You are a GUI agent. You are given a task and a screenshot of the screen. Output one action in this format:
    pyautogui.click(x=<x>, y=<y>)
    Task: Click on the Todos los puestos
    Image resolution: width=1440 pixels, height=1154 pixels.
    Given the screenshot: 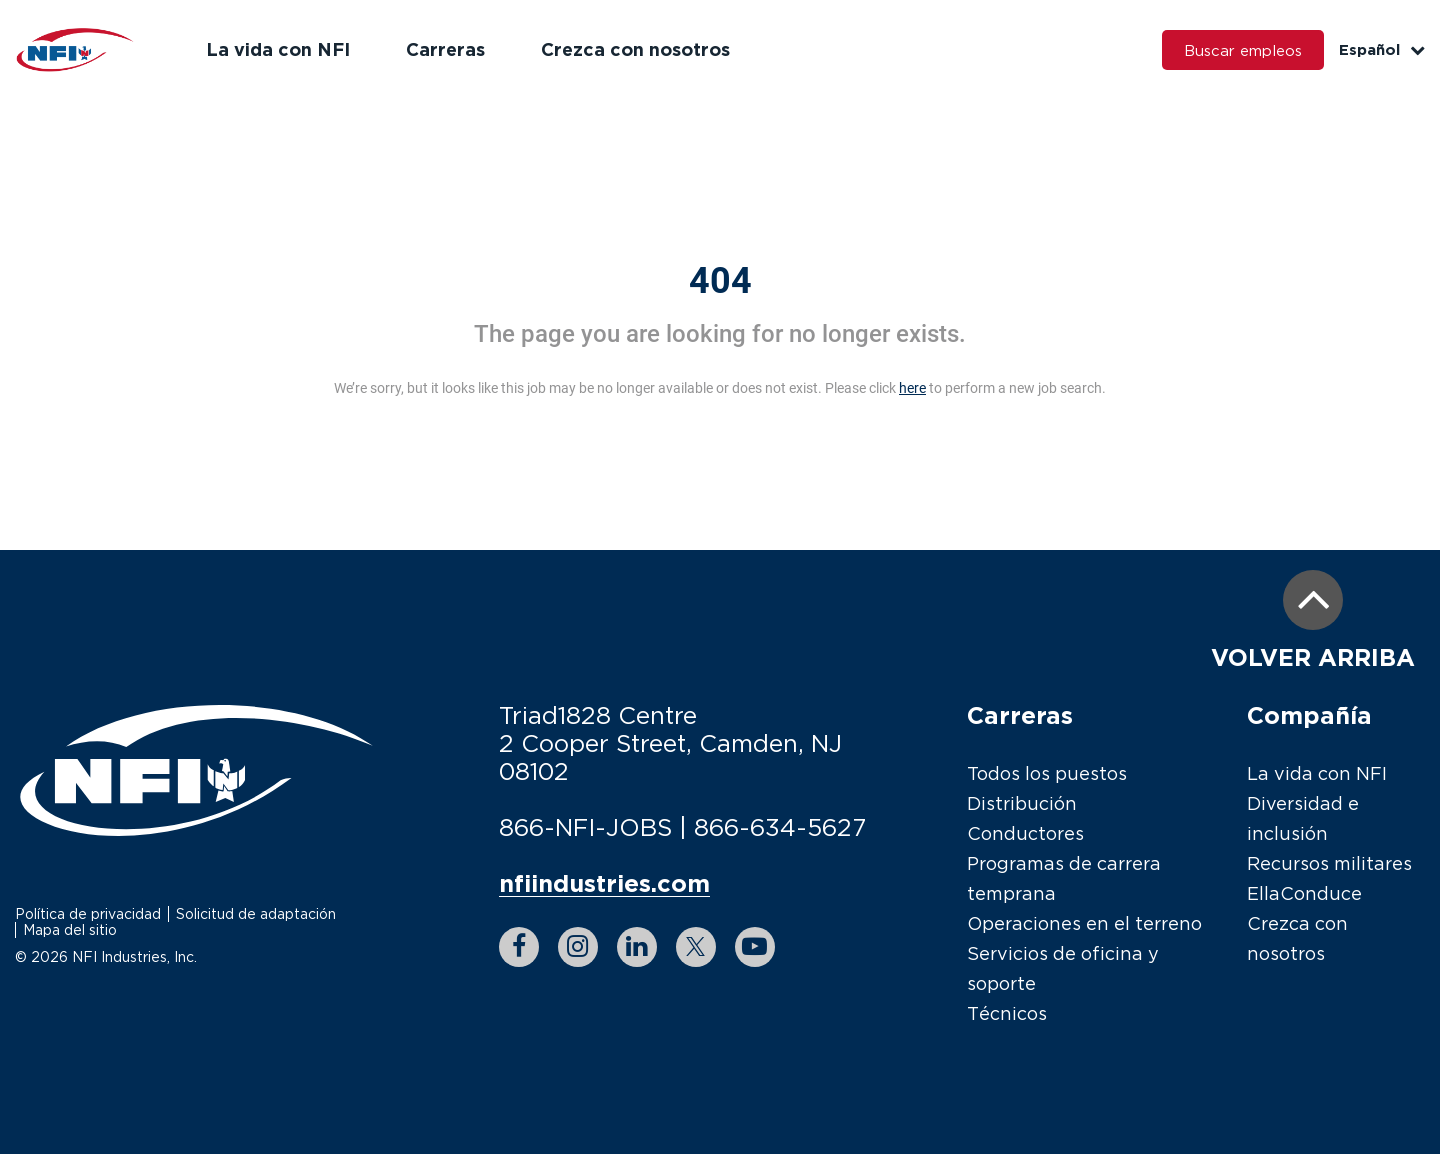 What is the action you would take?
    pyautogui.click(x=1047, y=773)
    